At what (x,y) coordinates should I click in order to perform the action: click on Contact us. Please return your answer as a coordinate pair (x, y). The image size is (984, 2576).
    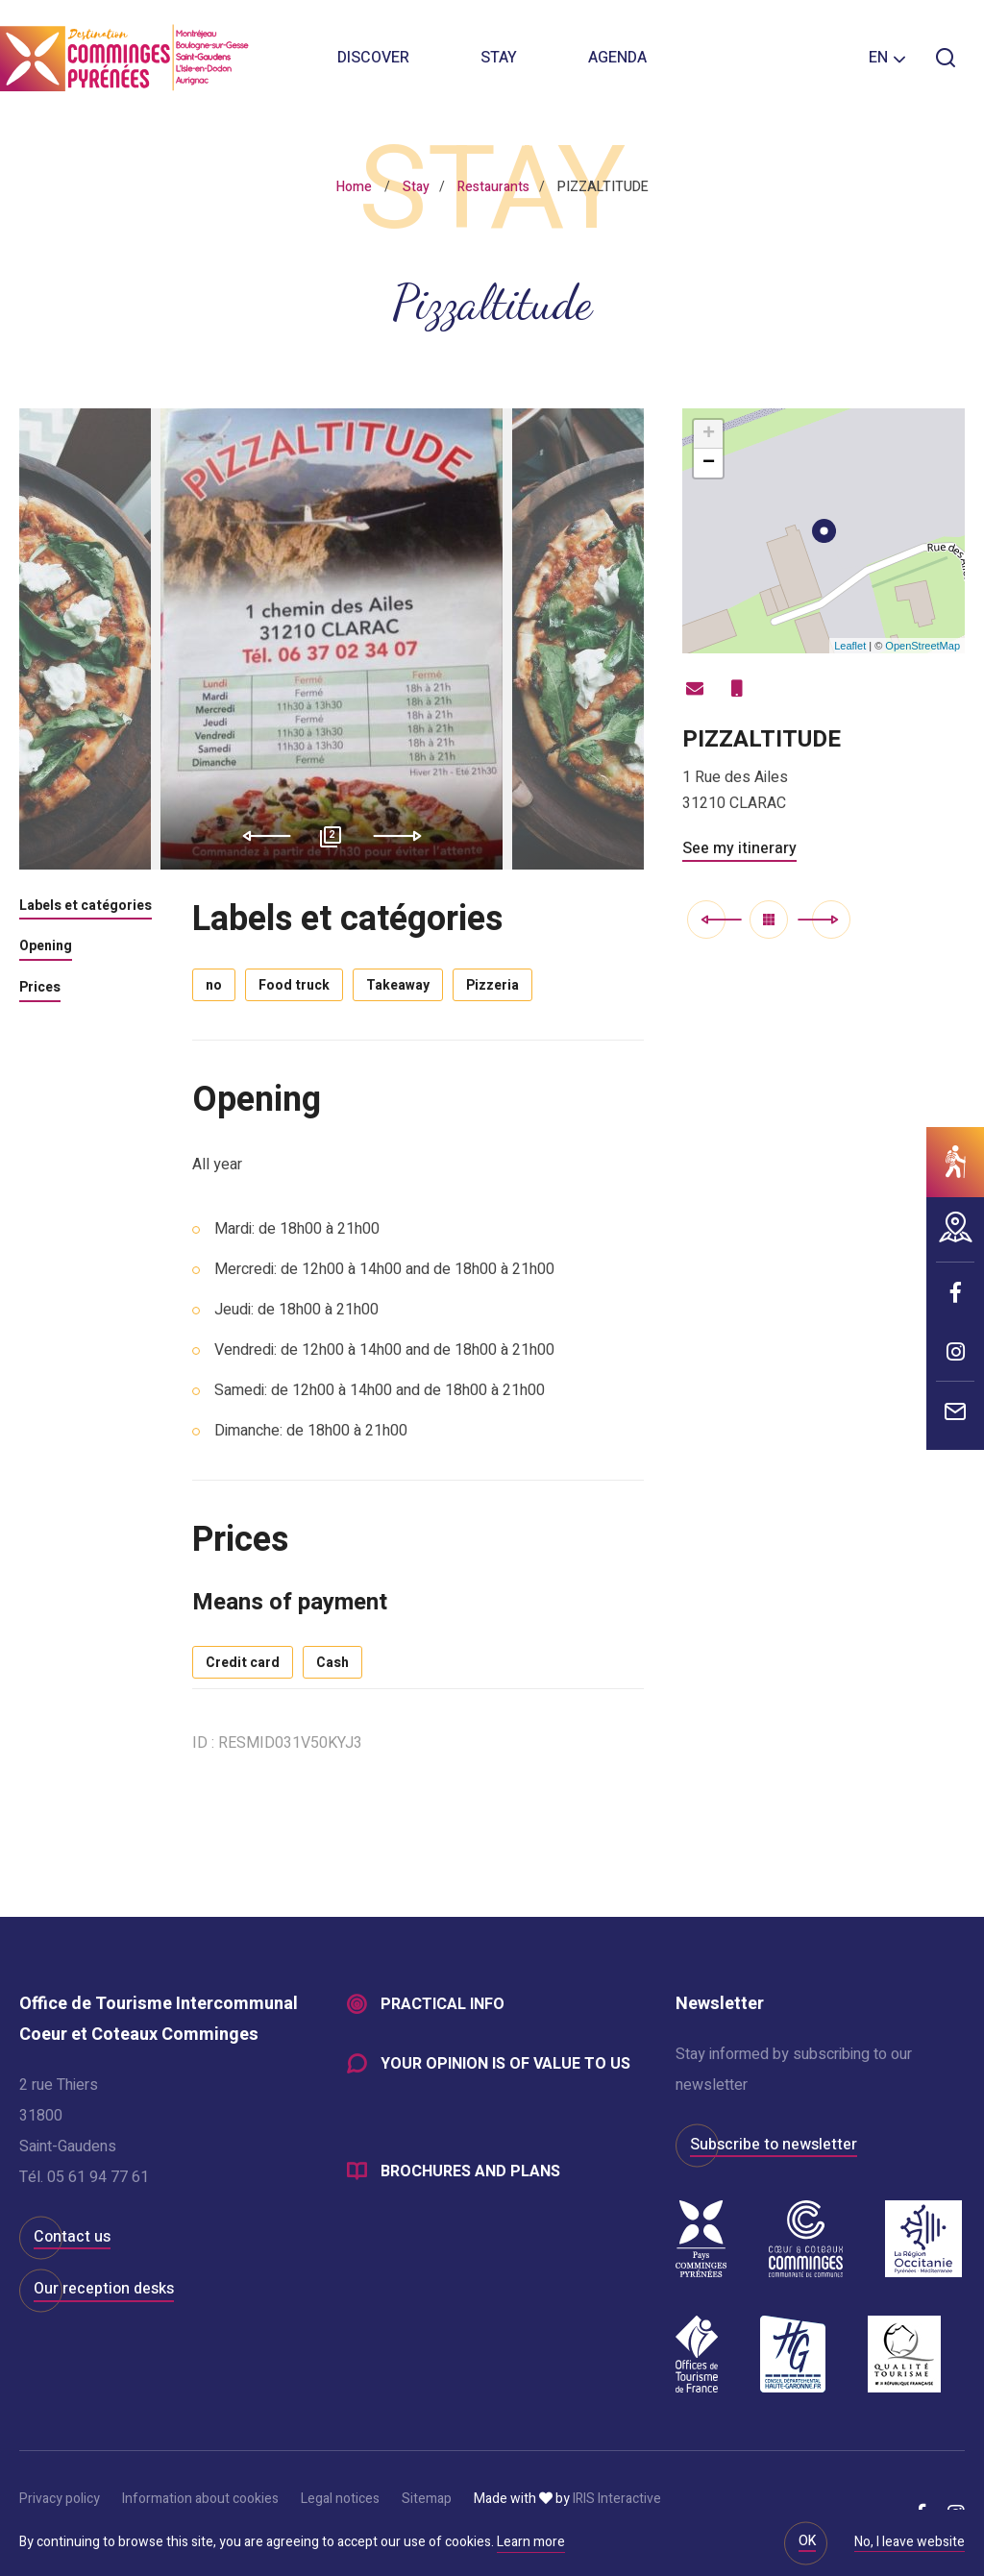
    Looking at the image, I should click on (72, 2236).